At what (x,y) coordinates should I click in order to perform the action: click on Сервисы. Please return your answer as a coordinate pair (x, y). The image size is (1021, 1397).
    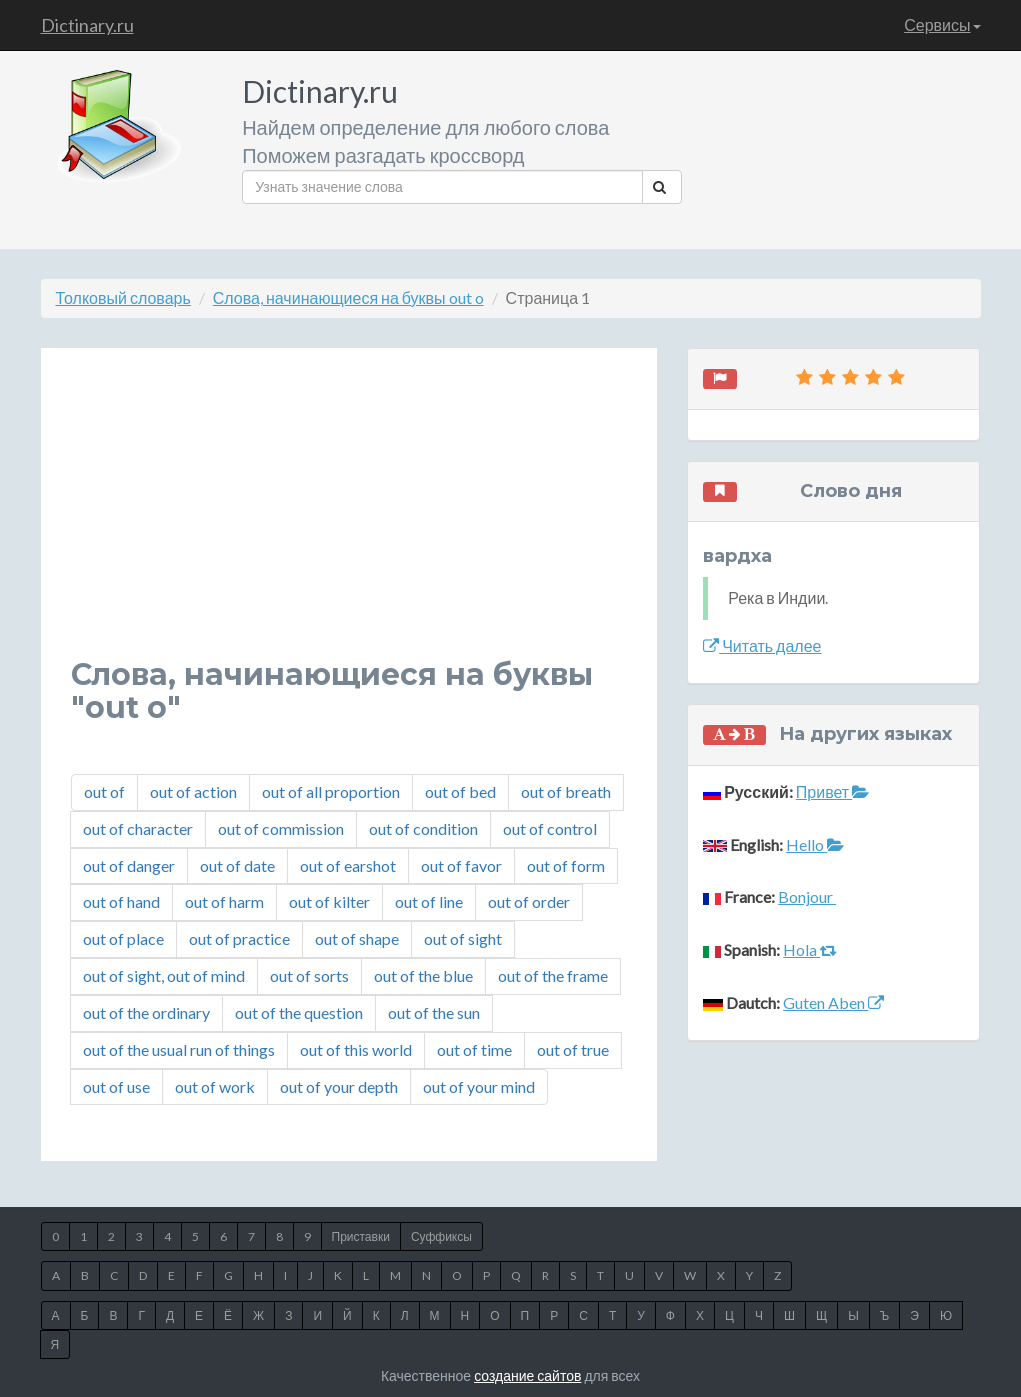
    Looking at the image, I should click on (942, 24).